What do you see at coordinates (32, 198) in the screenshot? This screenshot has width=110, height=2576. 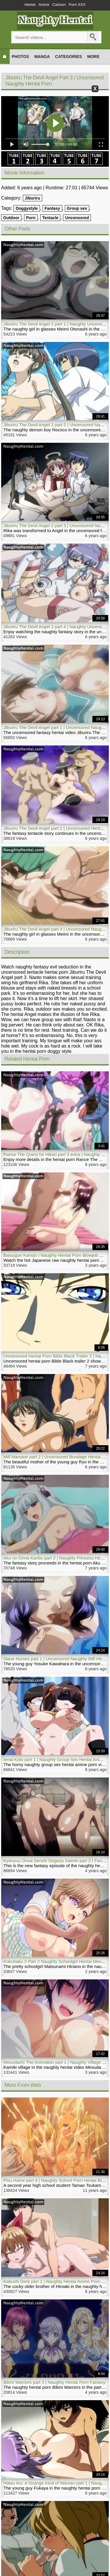 I see `Jiburiru` at bounding box center [32, 198].